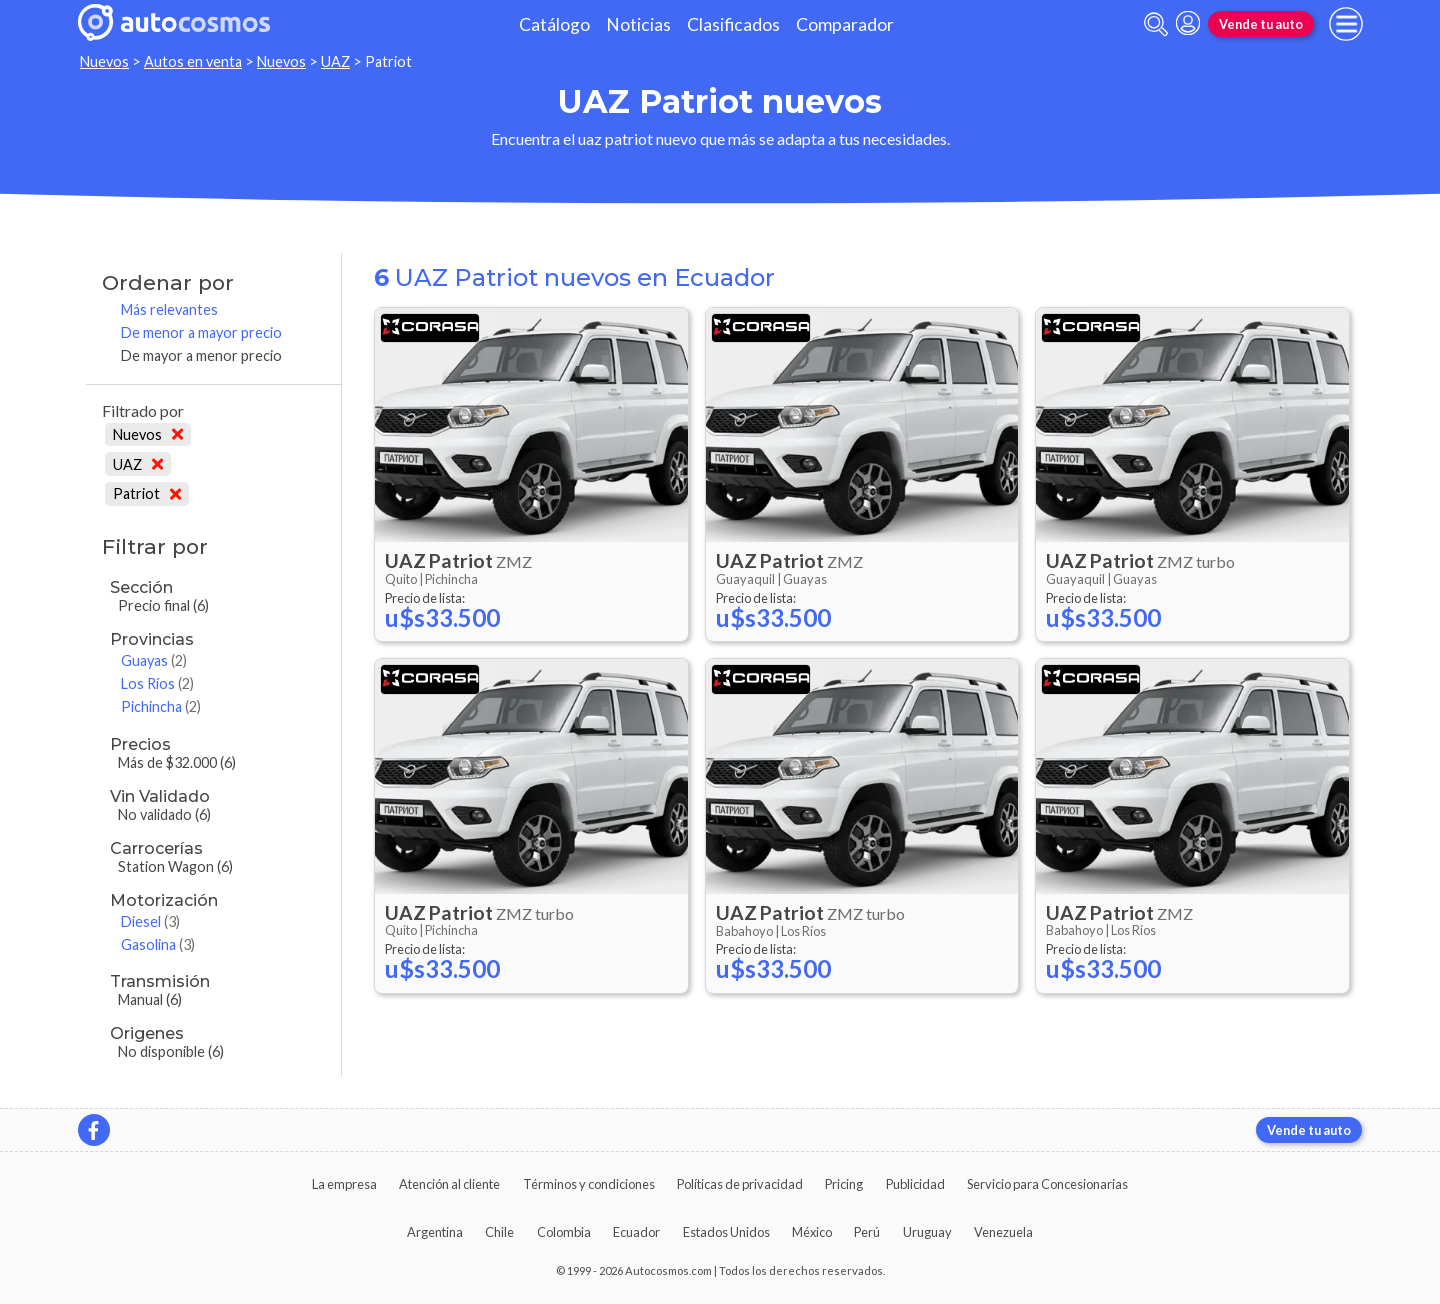 The width and height of the screenshot is (1440, 1304). What do you see at coordinates (812, 1232) in the screenshot?
I see `México` at bounding box center [812, 1232].